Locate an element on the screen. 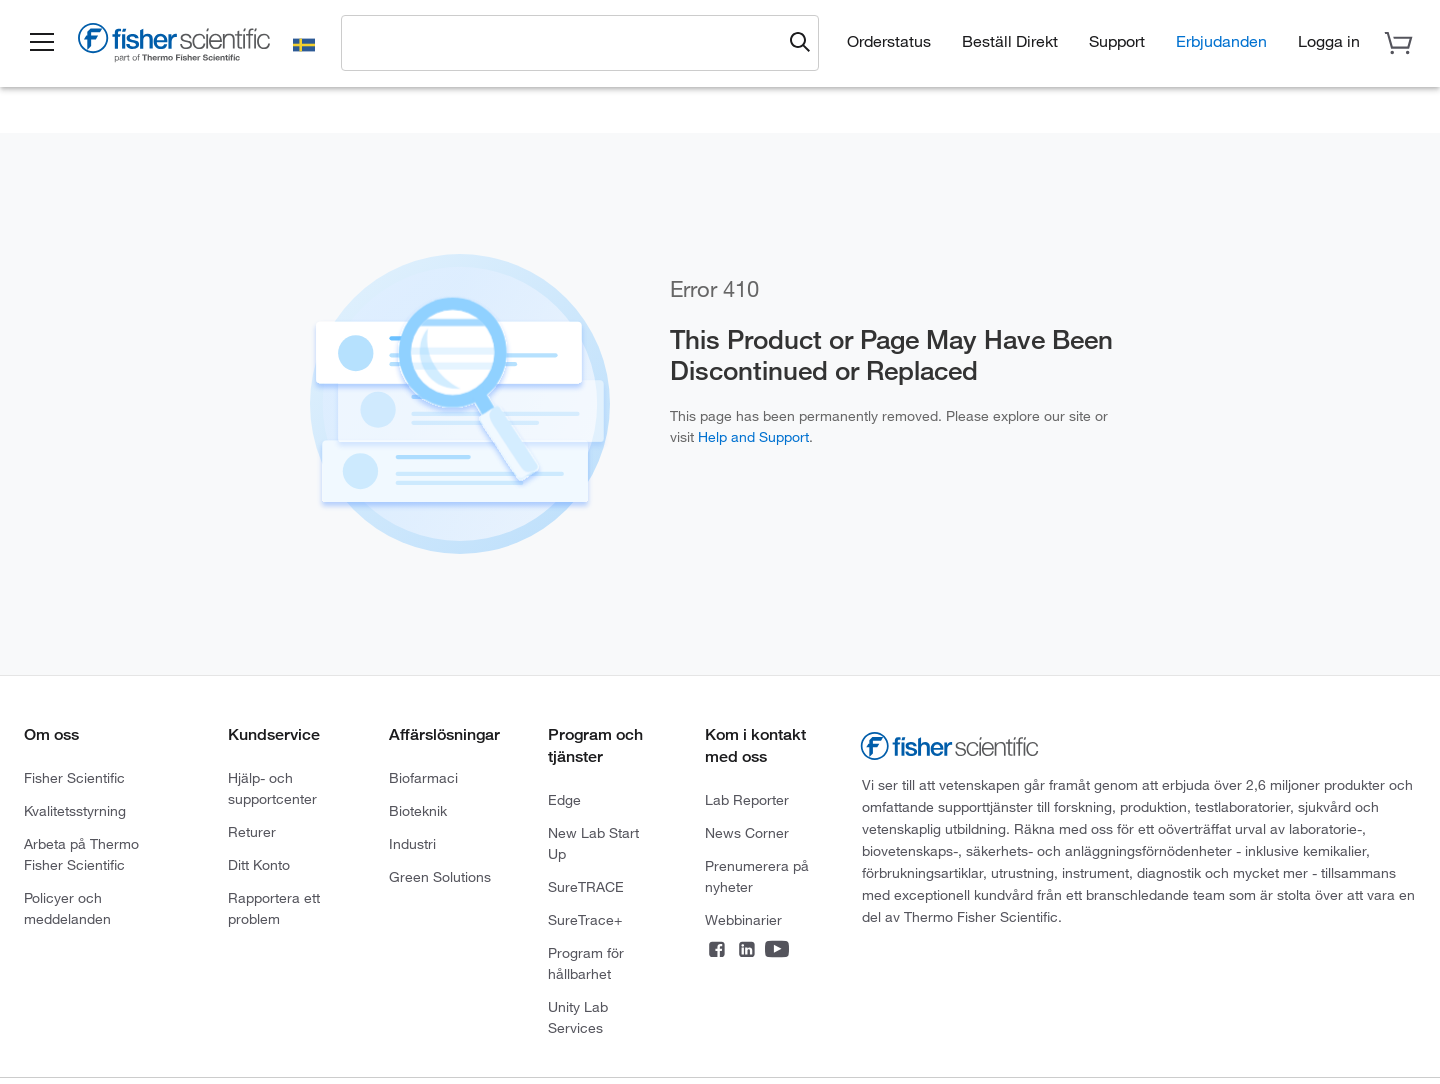 This screenshot has height=1084, width=1440. Webbinarier is located at coordinates (743, 920).